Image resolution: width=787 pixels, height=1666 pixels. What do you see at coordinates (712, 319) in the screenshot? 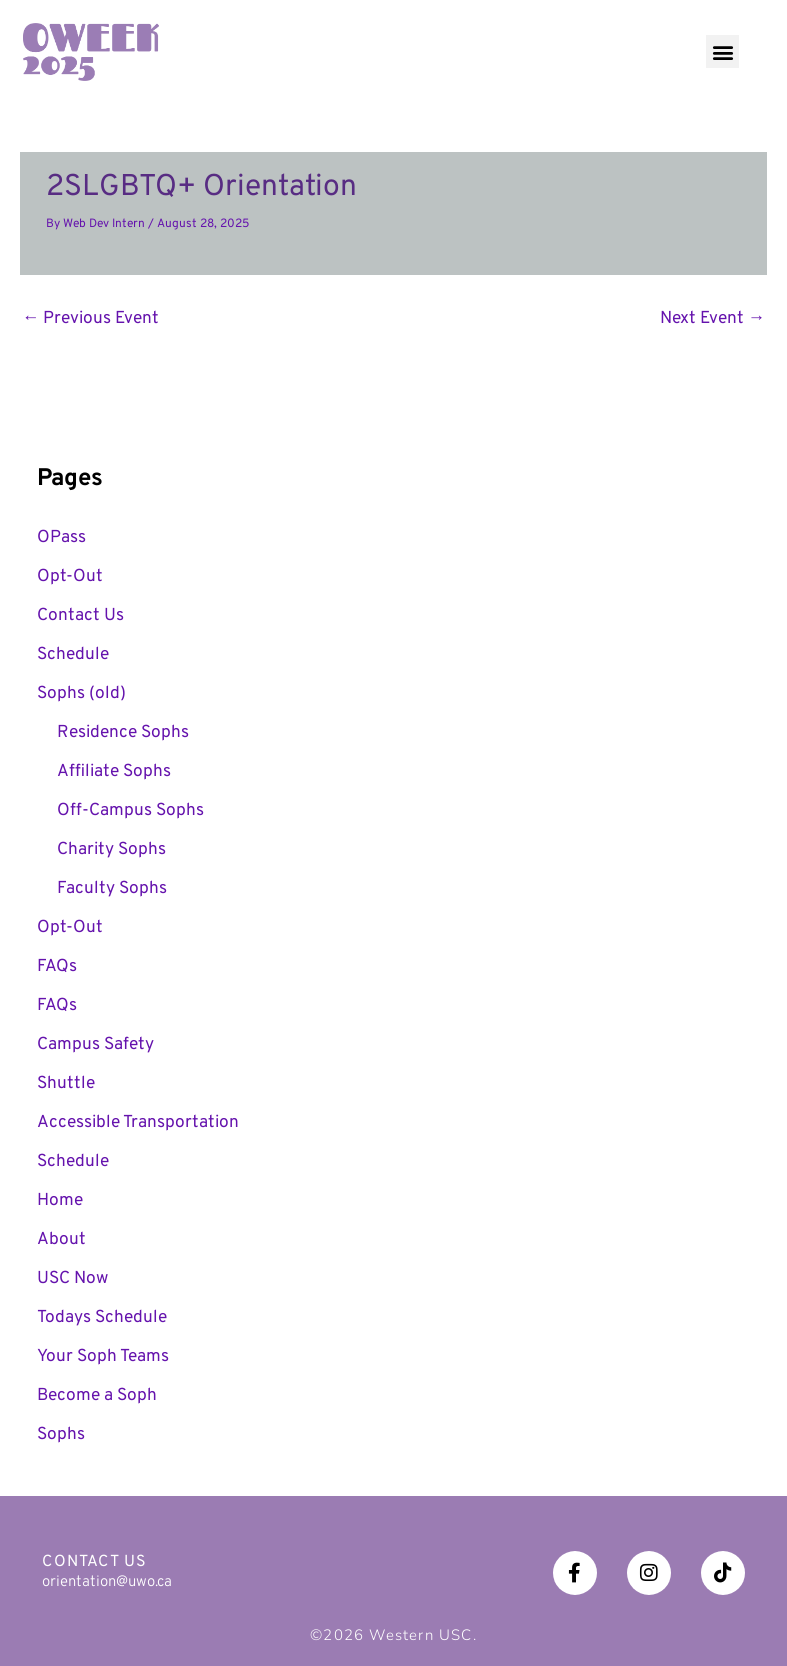
I see `Next Event` at bounding box center [712, 319].